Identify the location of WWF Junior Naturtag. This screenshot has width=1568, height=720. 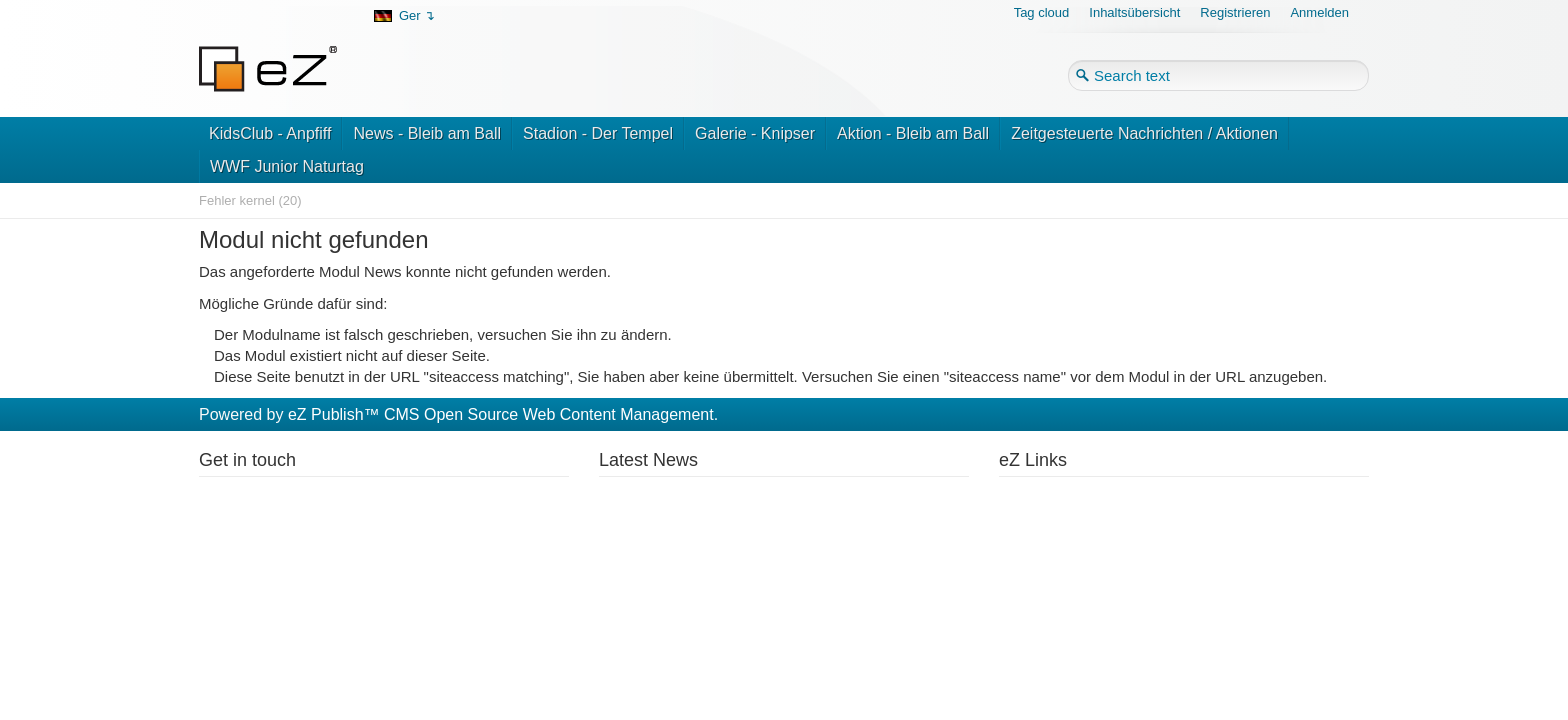
(287, 166).